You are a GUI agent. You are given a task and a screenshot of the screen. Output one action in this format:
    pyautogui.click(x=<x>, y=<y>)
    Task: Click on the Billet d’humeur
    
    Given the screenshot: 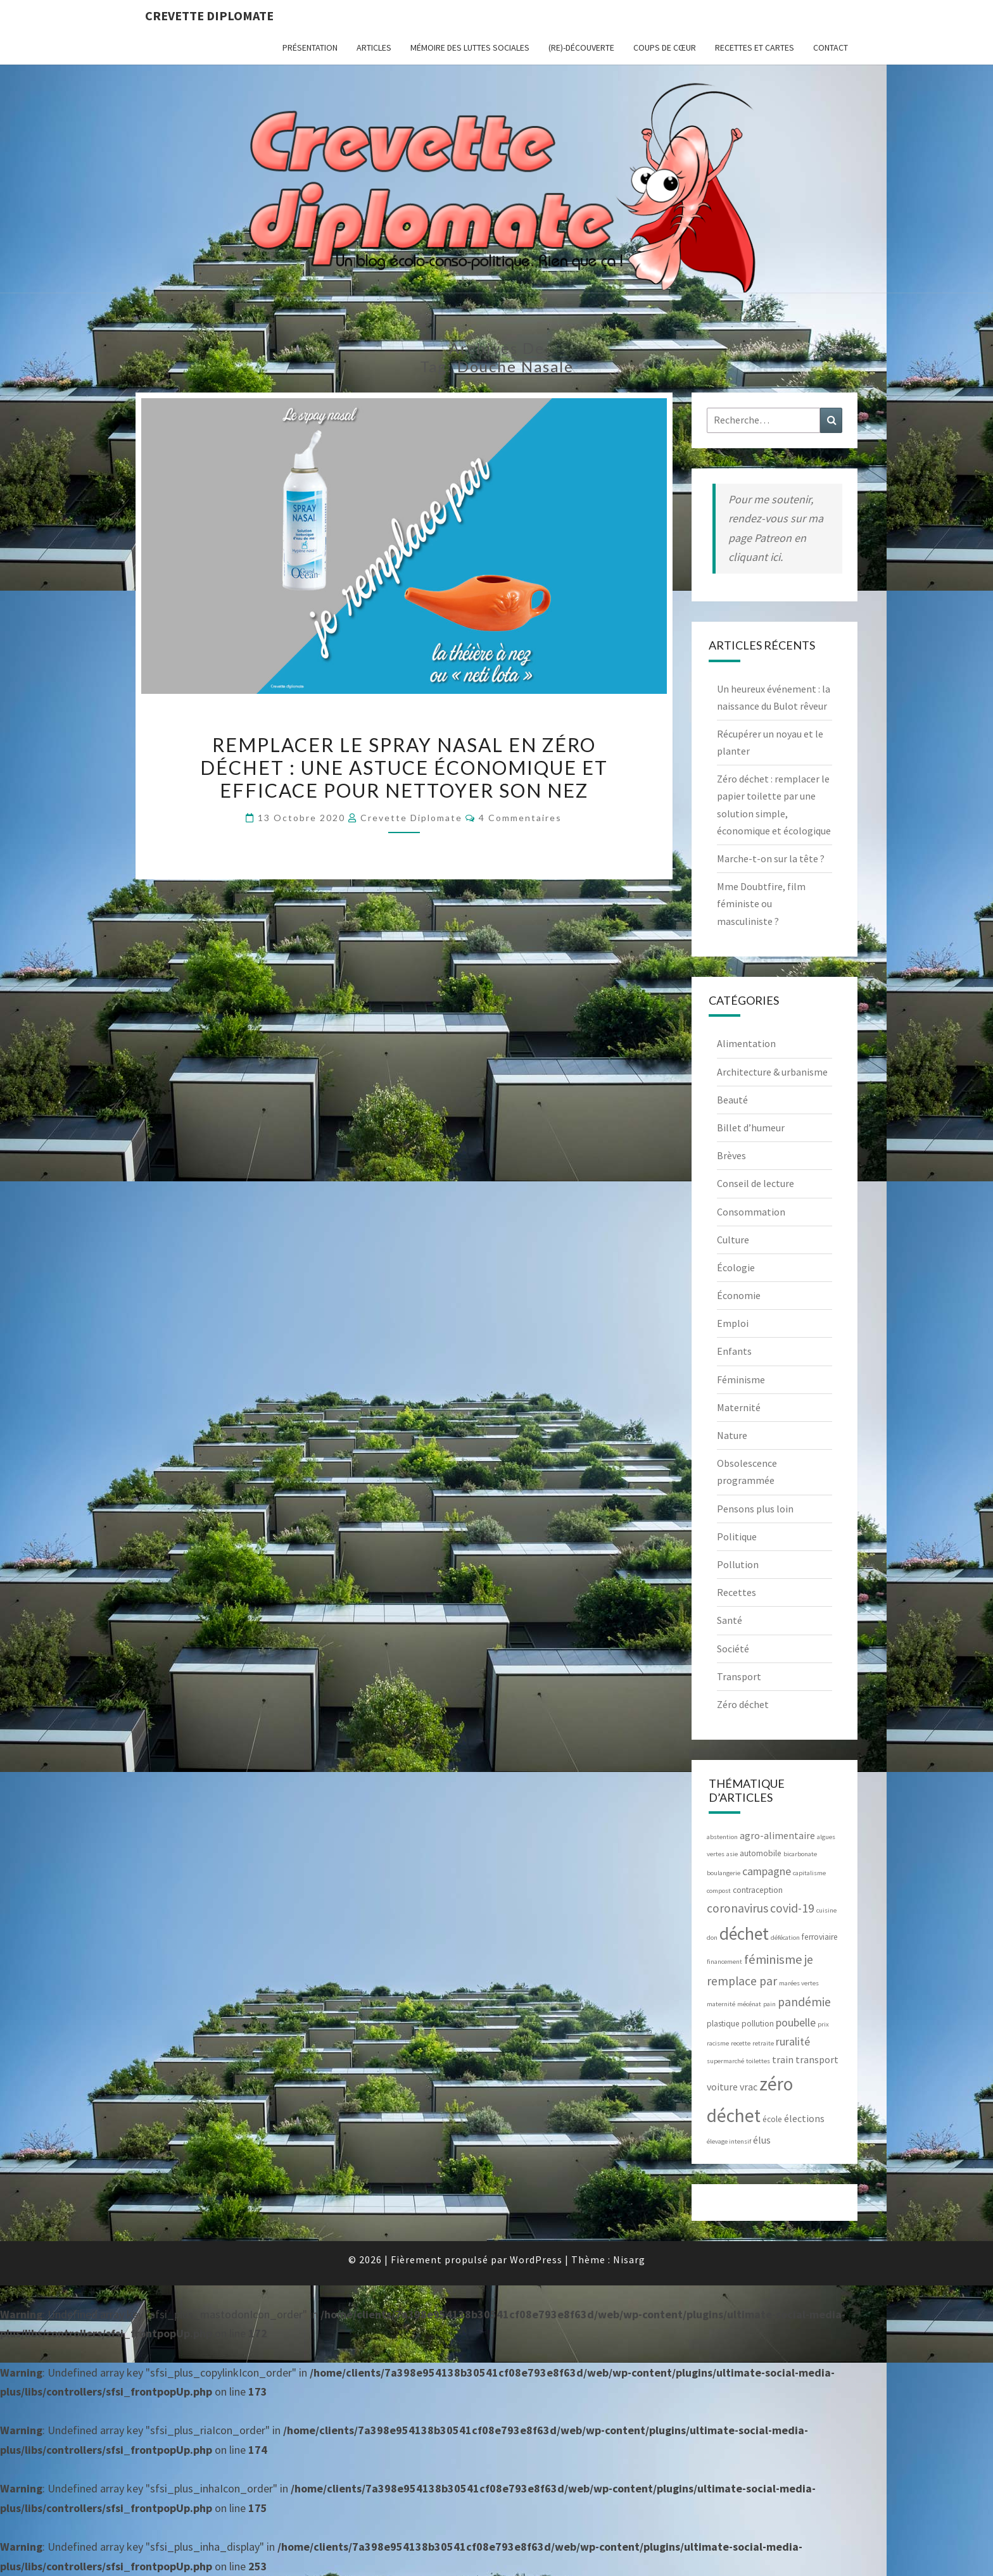 What is the action you would take?
    pyautogui.click(x=751, y=1127)
    